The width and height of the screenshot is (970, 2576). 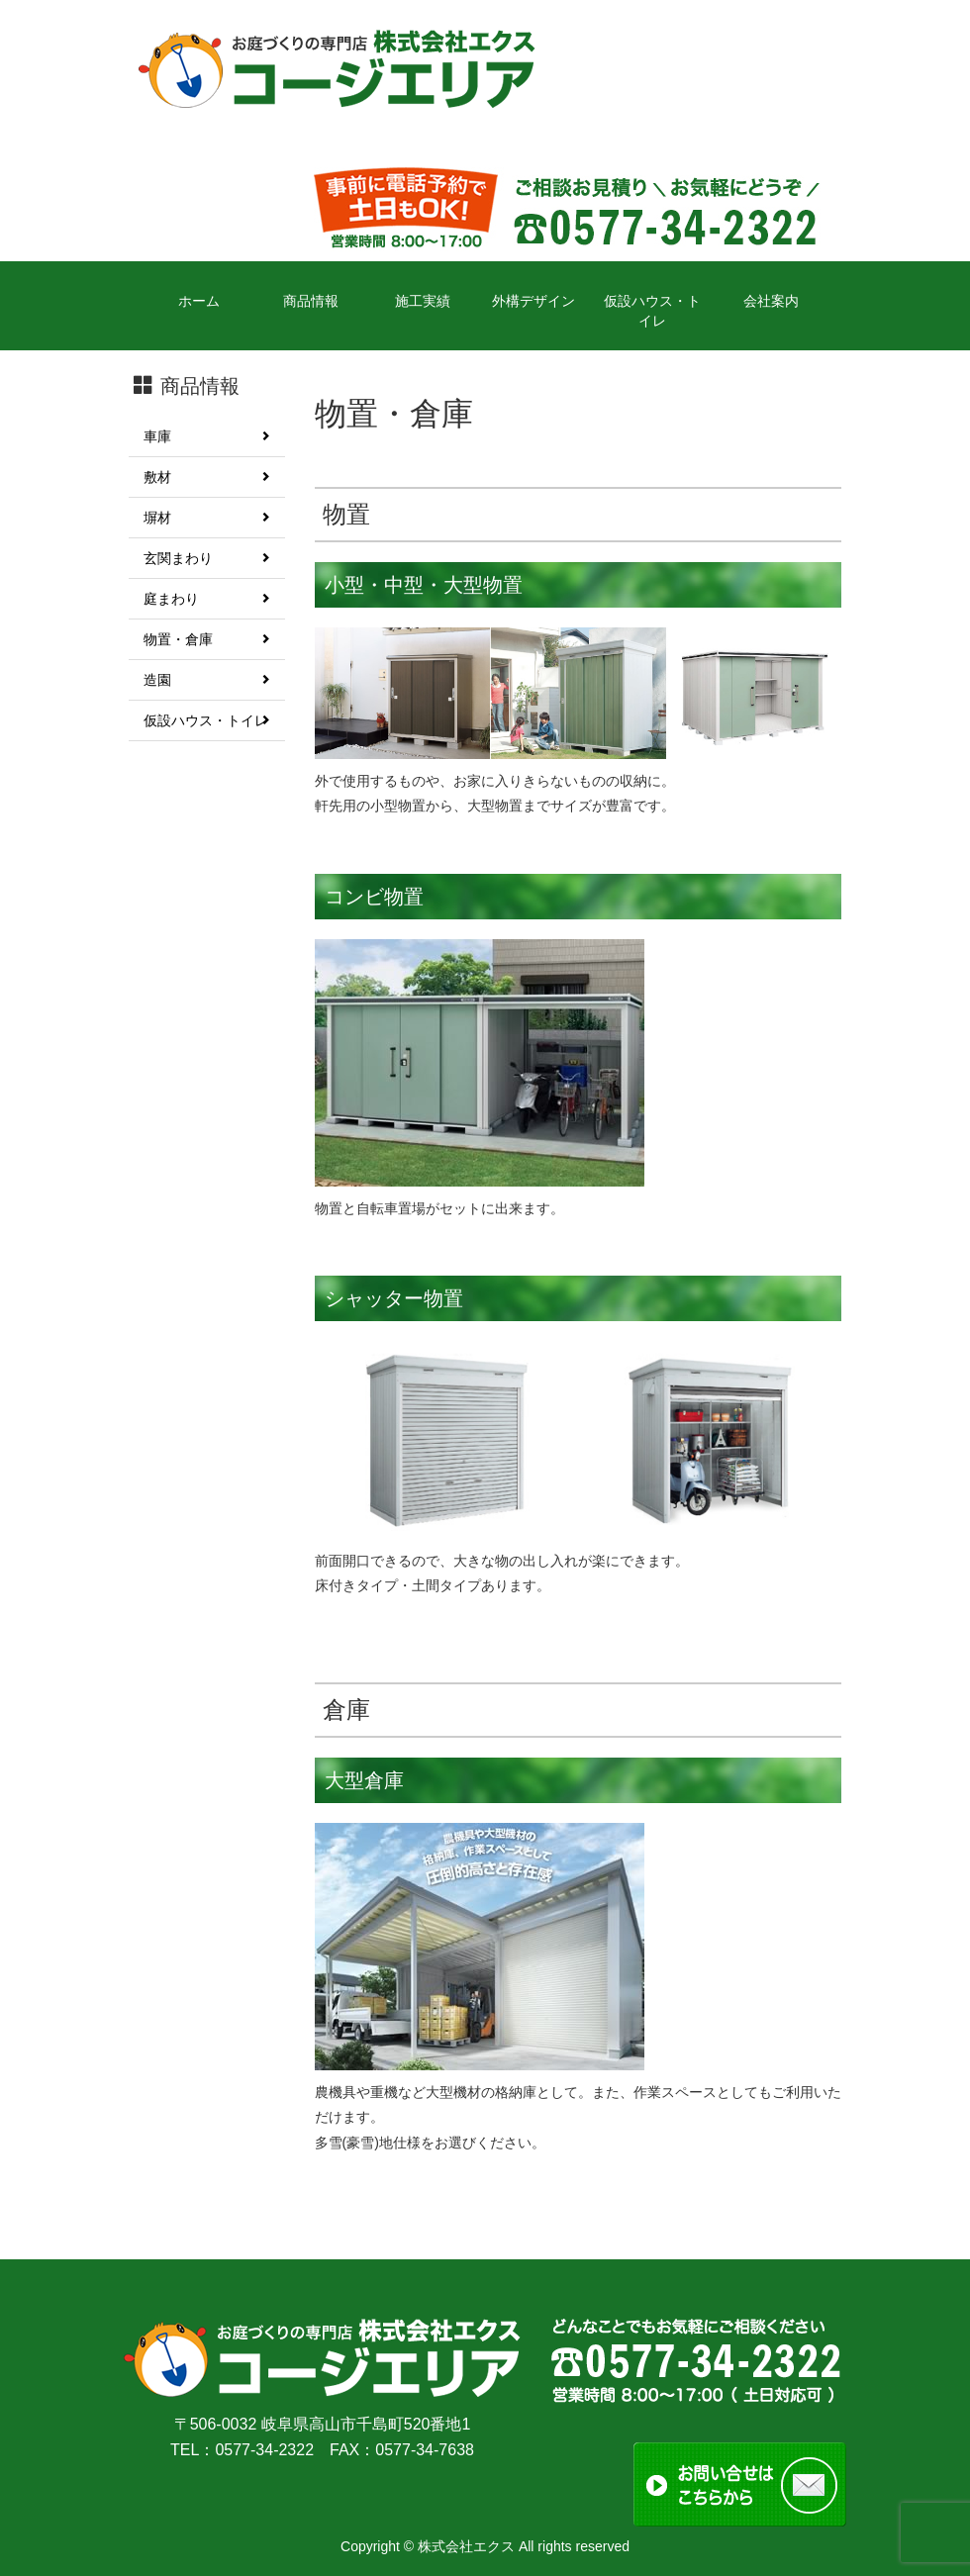 I want to click on 庭まわり, so click(x=207, y=599).